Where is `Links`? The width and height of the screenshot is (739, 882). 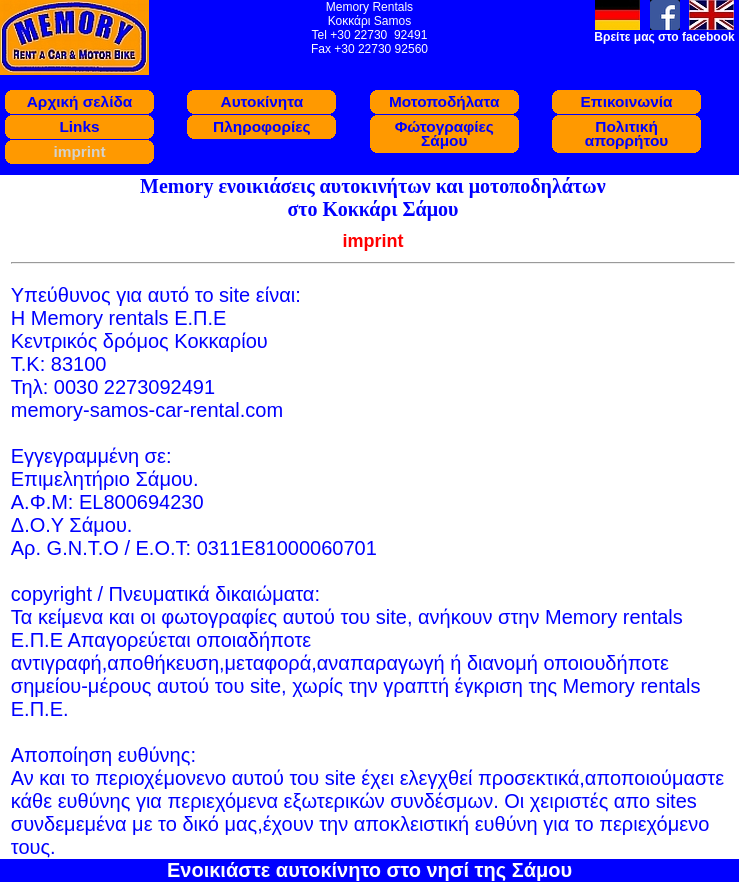
Links is located at coordinates (79, 126).